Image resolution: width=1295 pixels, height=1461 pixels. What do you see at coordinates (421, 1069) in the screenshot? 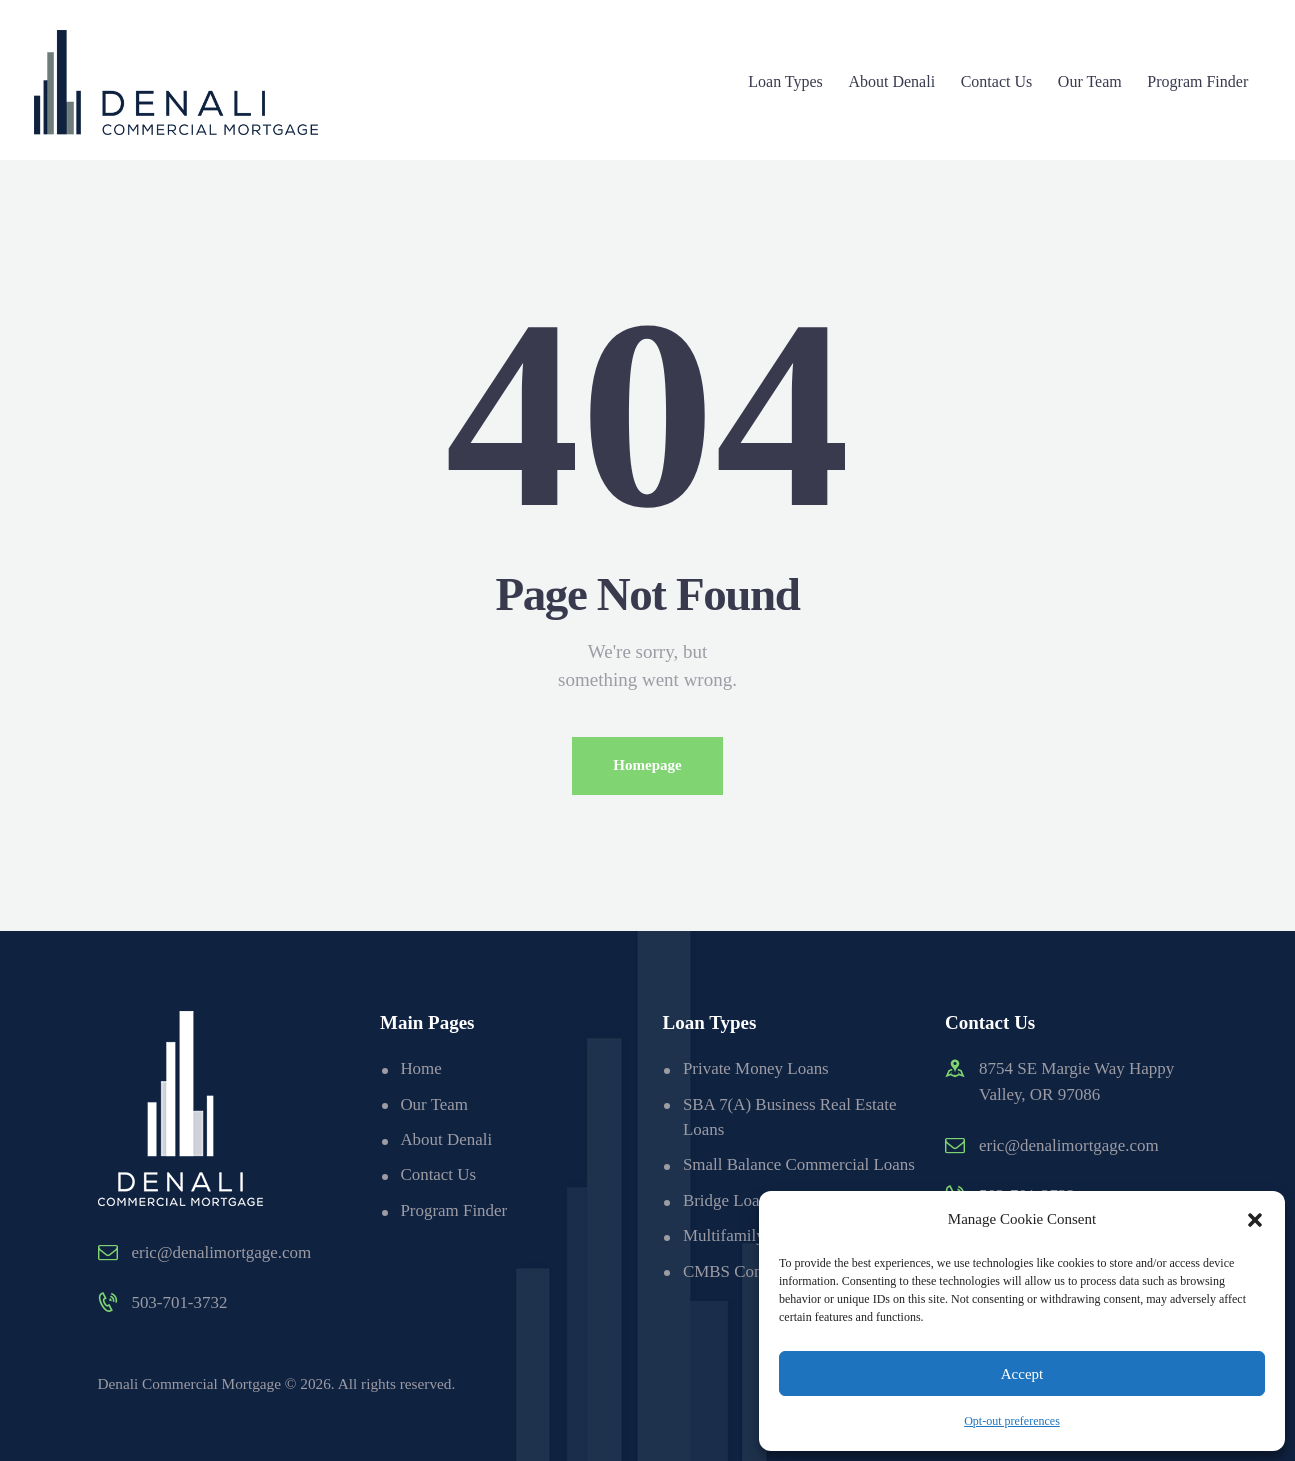
I see `Home` at bounding box center [421, 1069].